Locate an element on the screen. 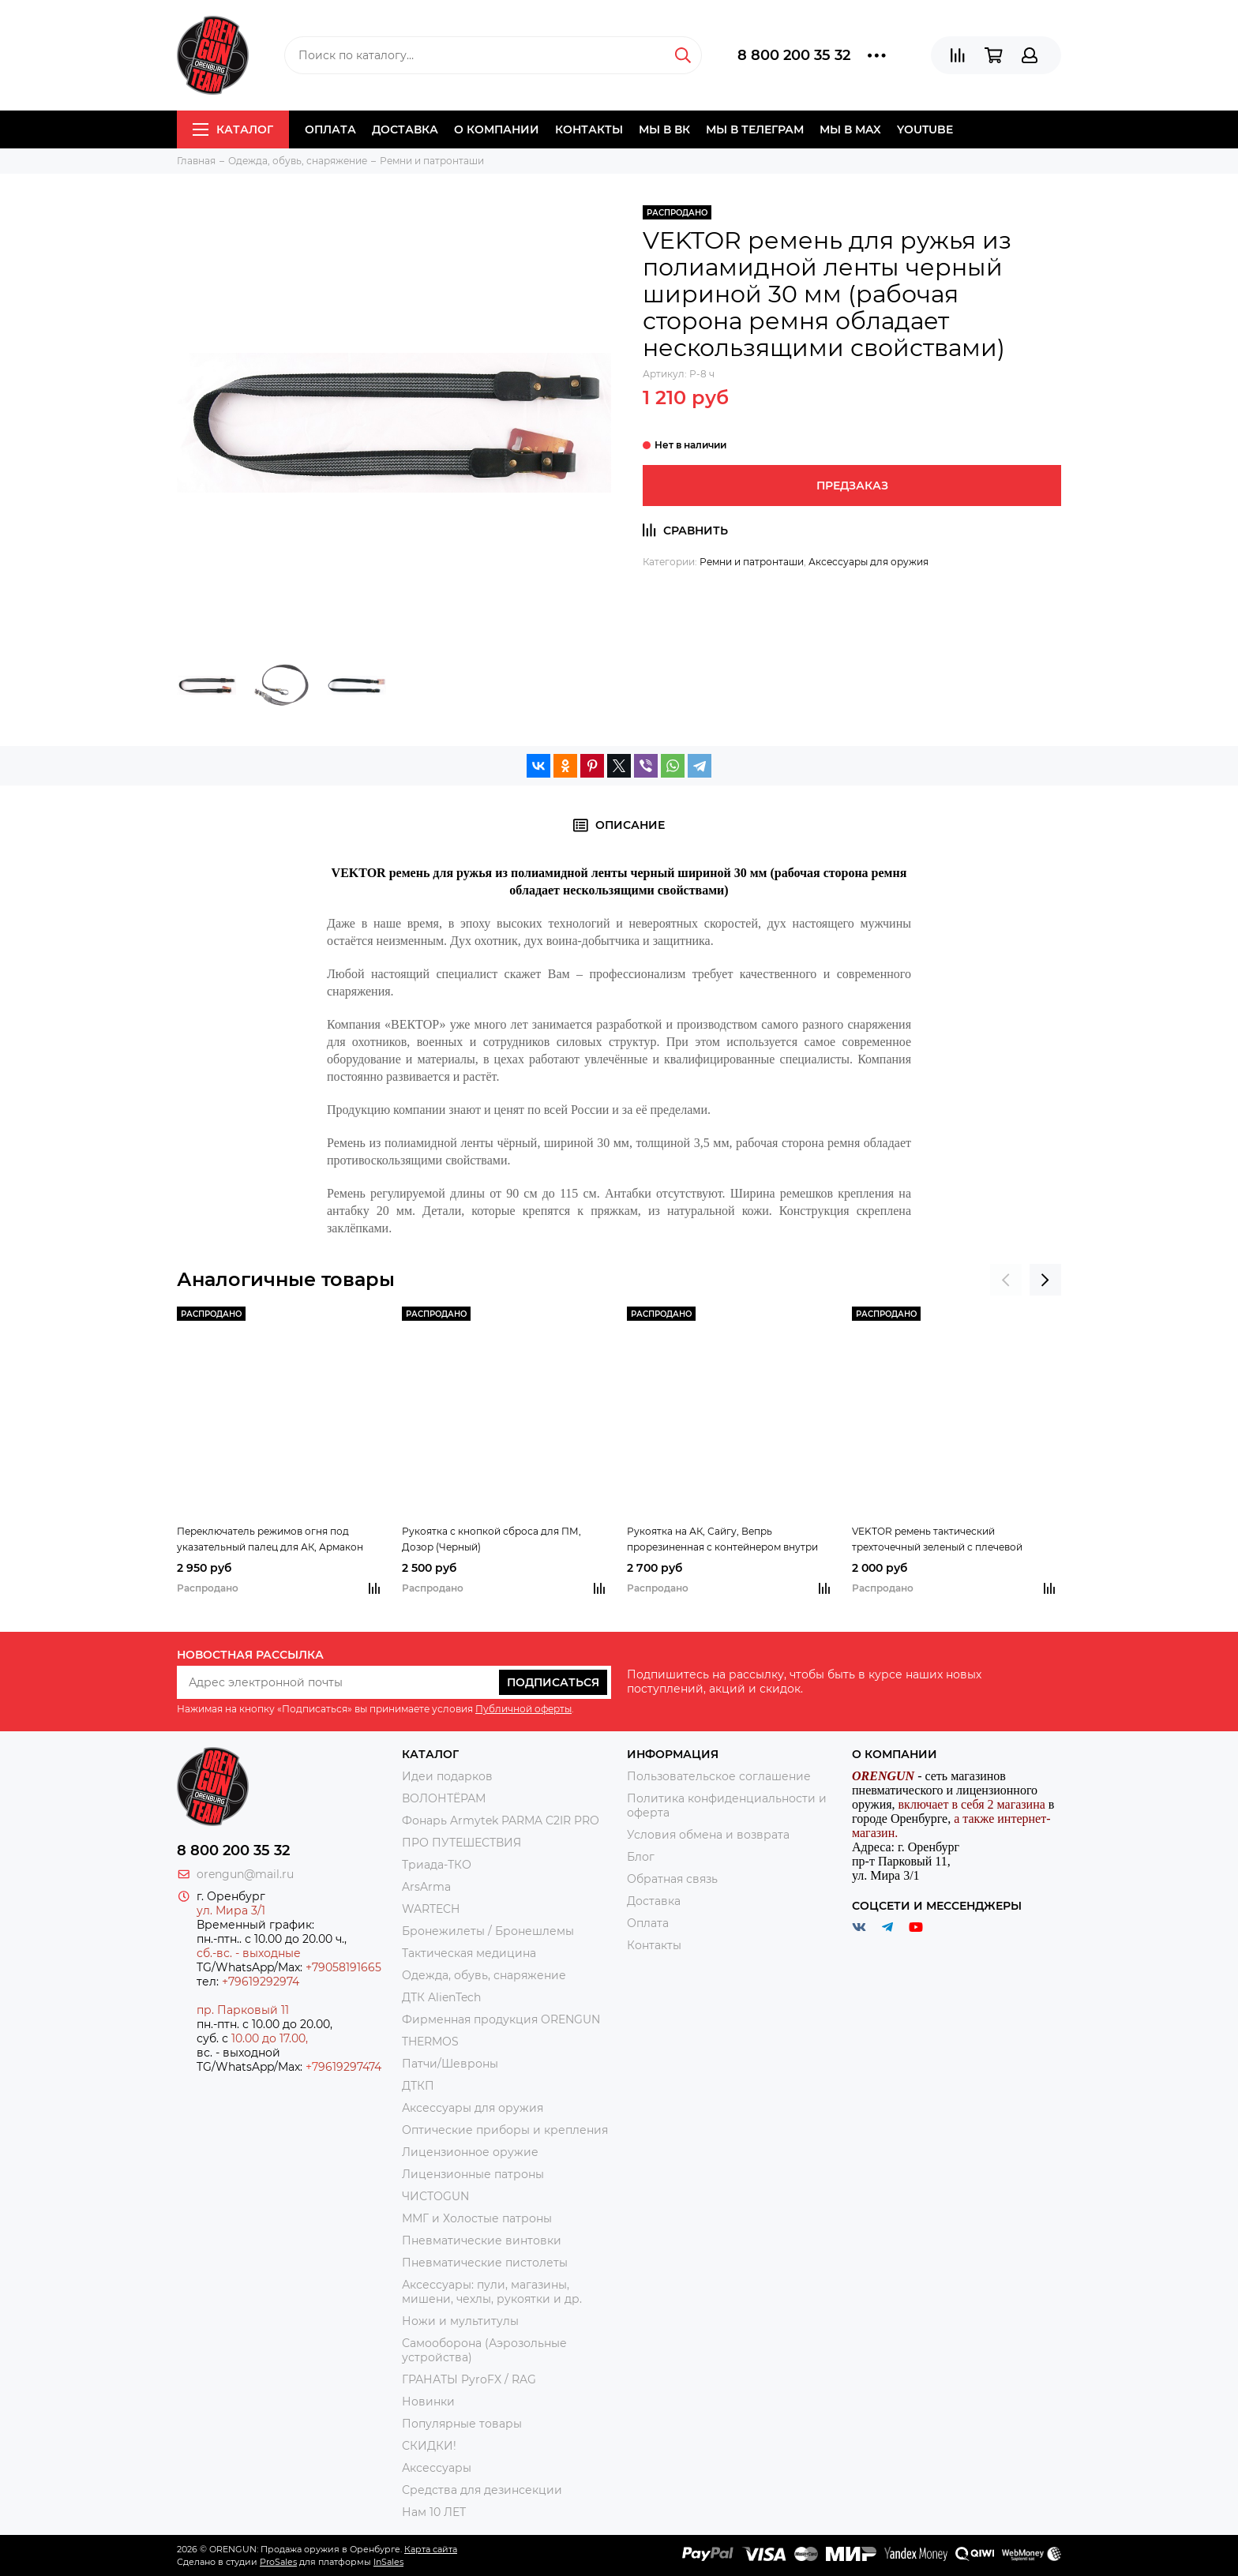 This screenshot has width=1238, height=2576. ЧИСТОGUN is located at coordinates (435, 2196).